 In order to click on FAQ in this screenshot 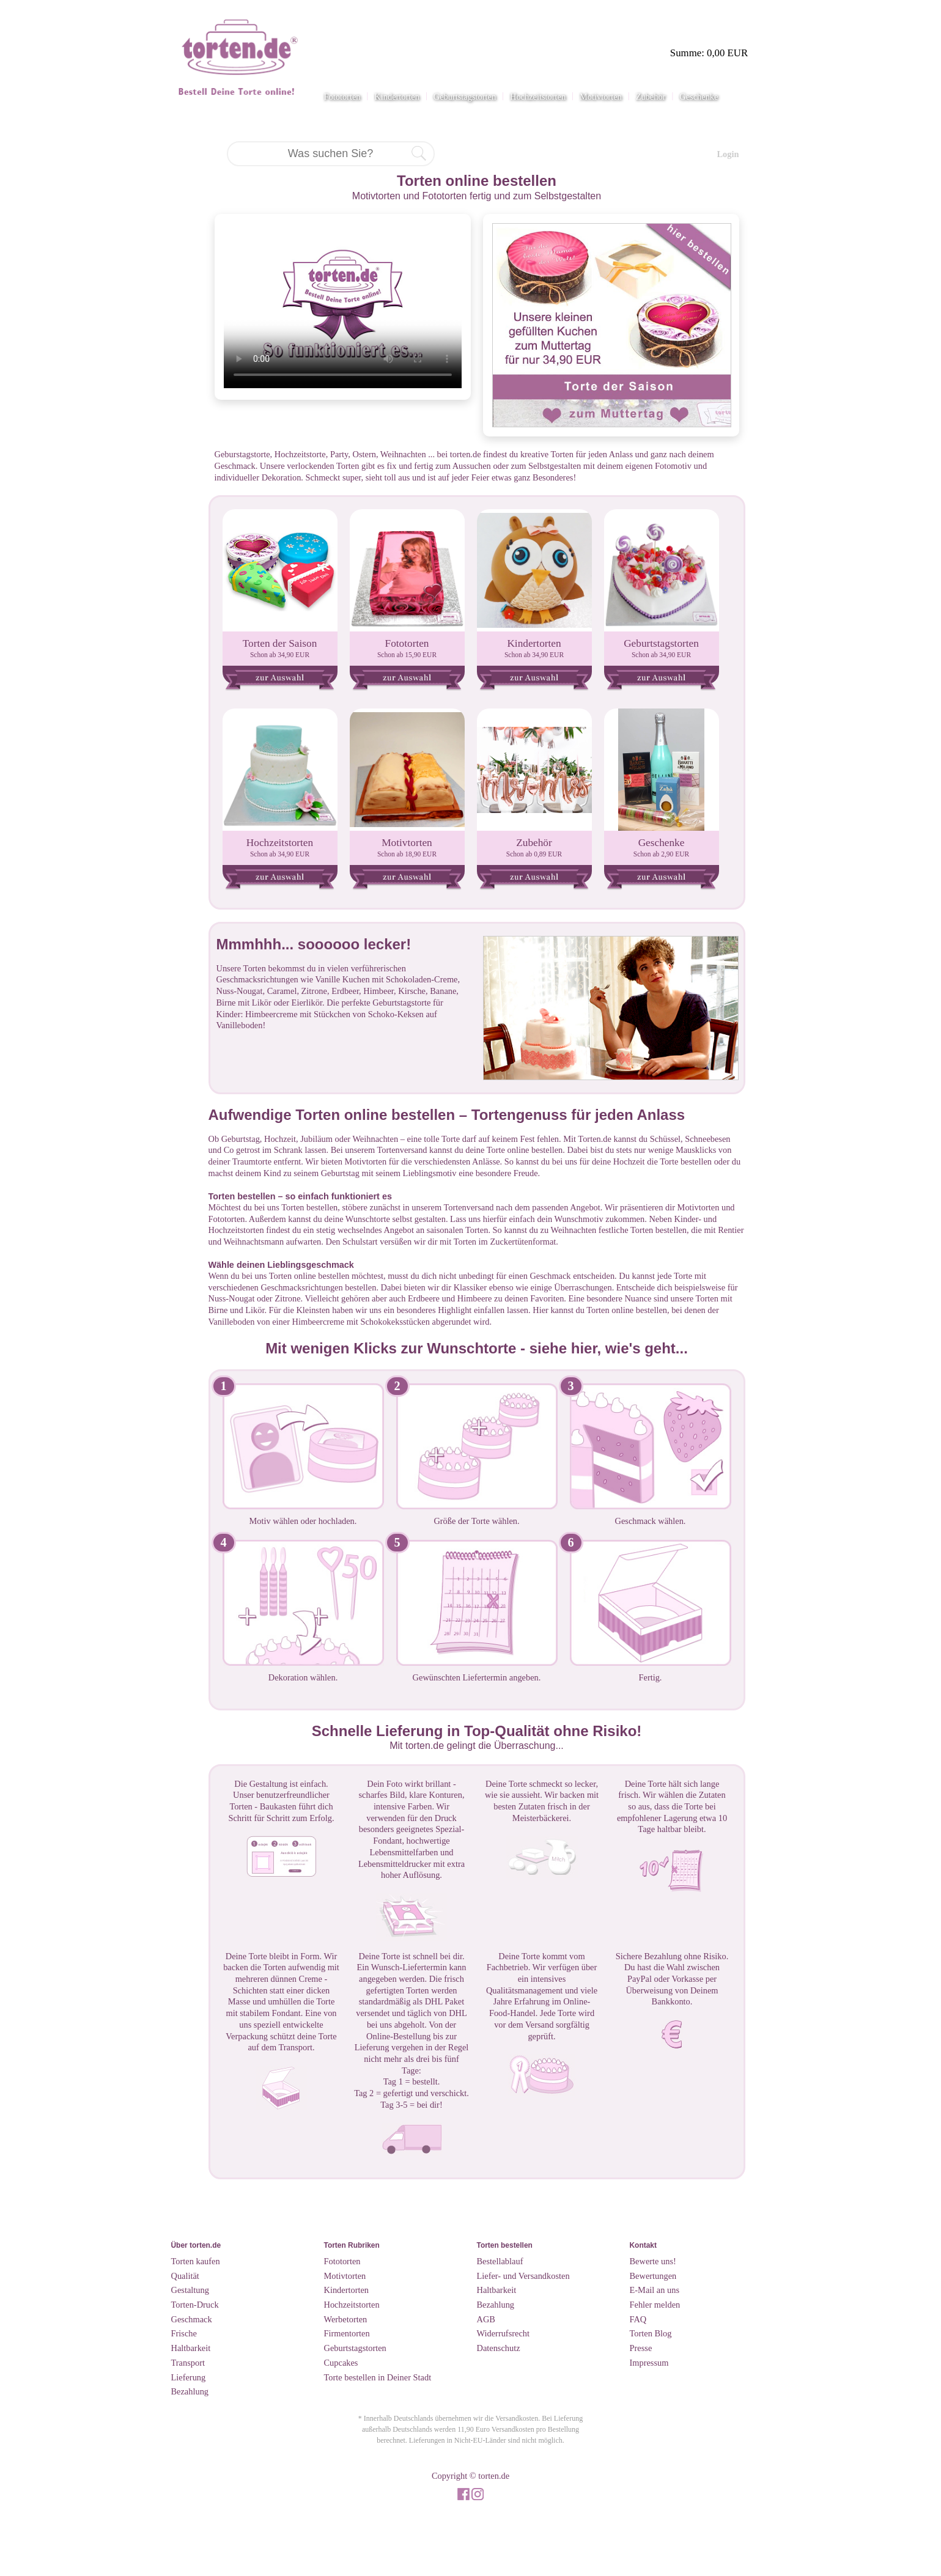, I will do `click(638, 2319)`.